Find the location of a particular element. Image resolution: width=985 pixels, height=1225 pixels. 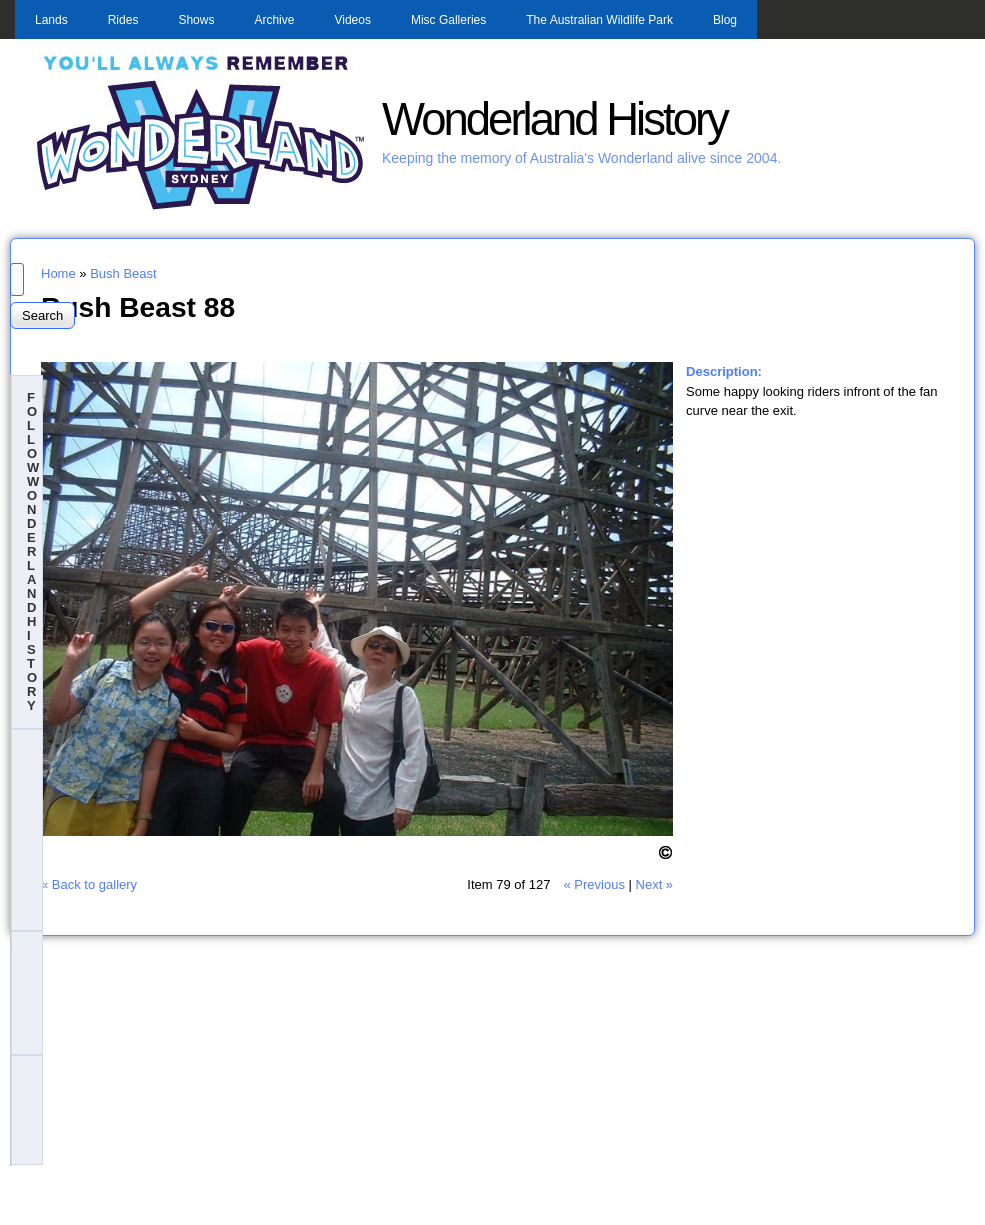

« Back to gallery is located at coordinates (89, 884).